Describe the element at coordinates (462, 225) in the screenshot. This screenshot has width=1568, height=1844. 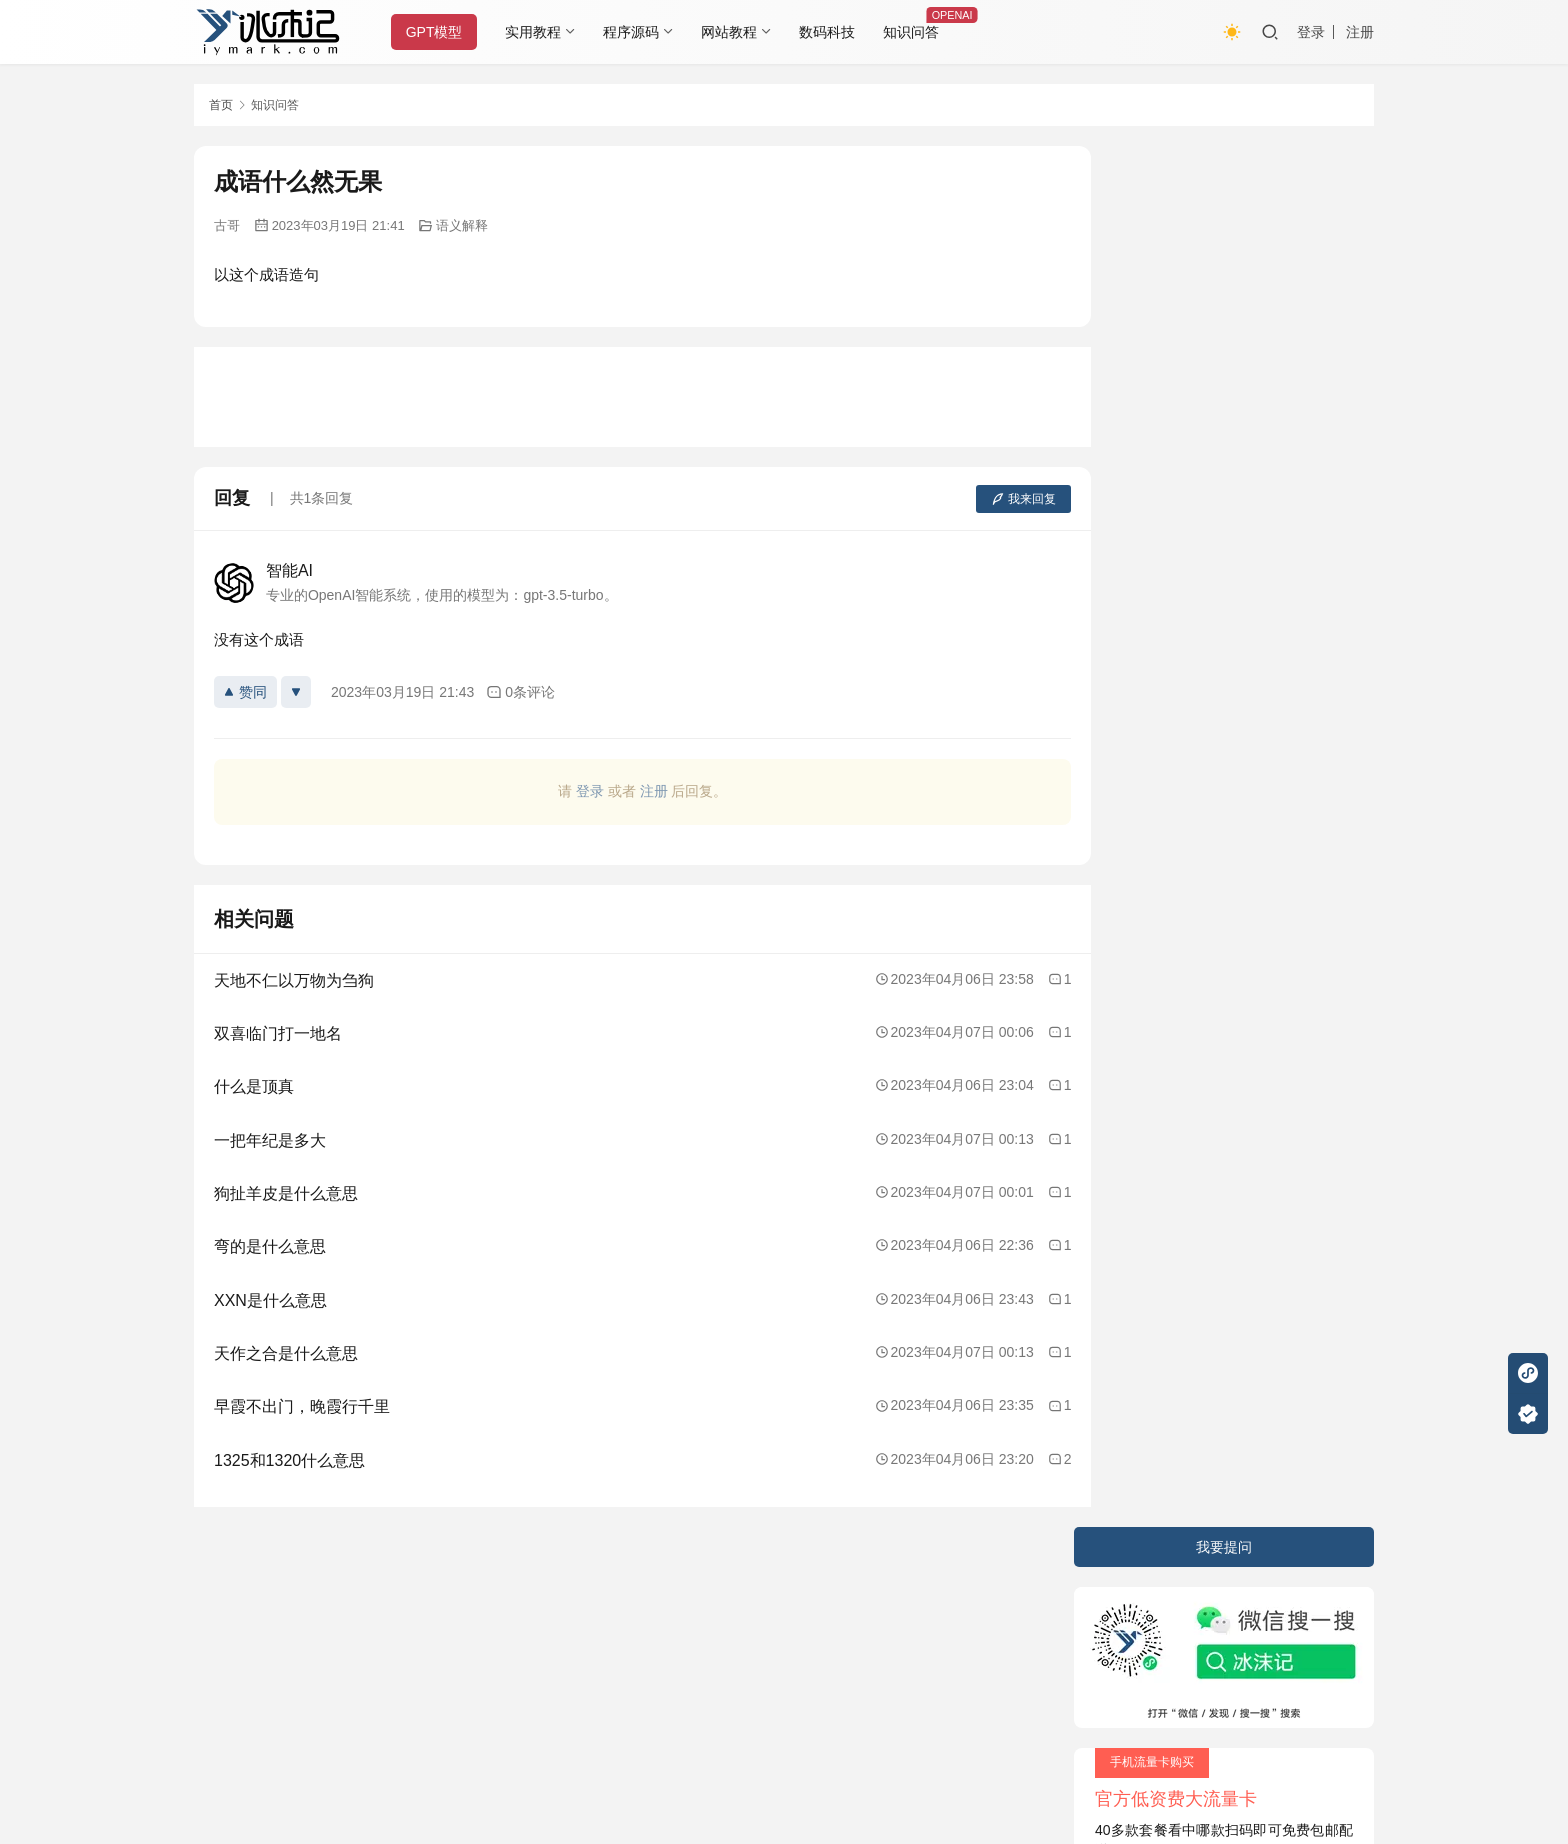
I see `语义解释` at that location.